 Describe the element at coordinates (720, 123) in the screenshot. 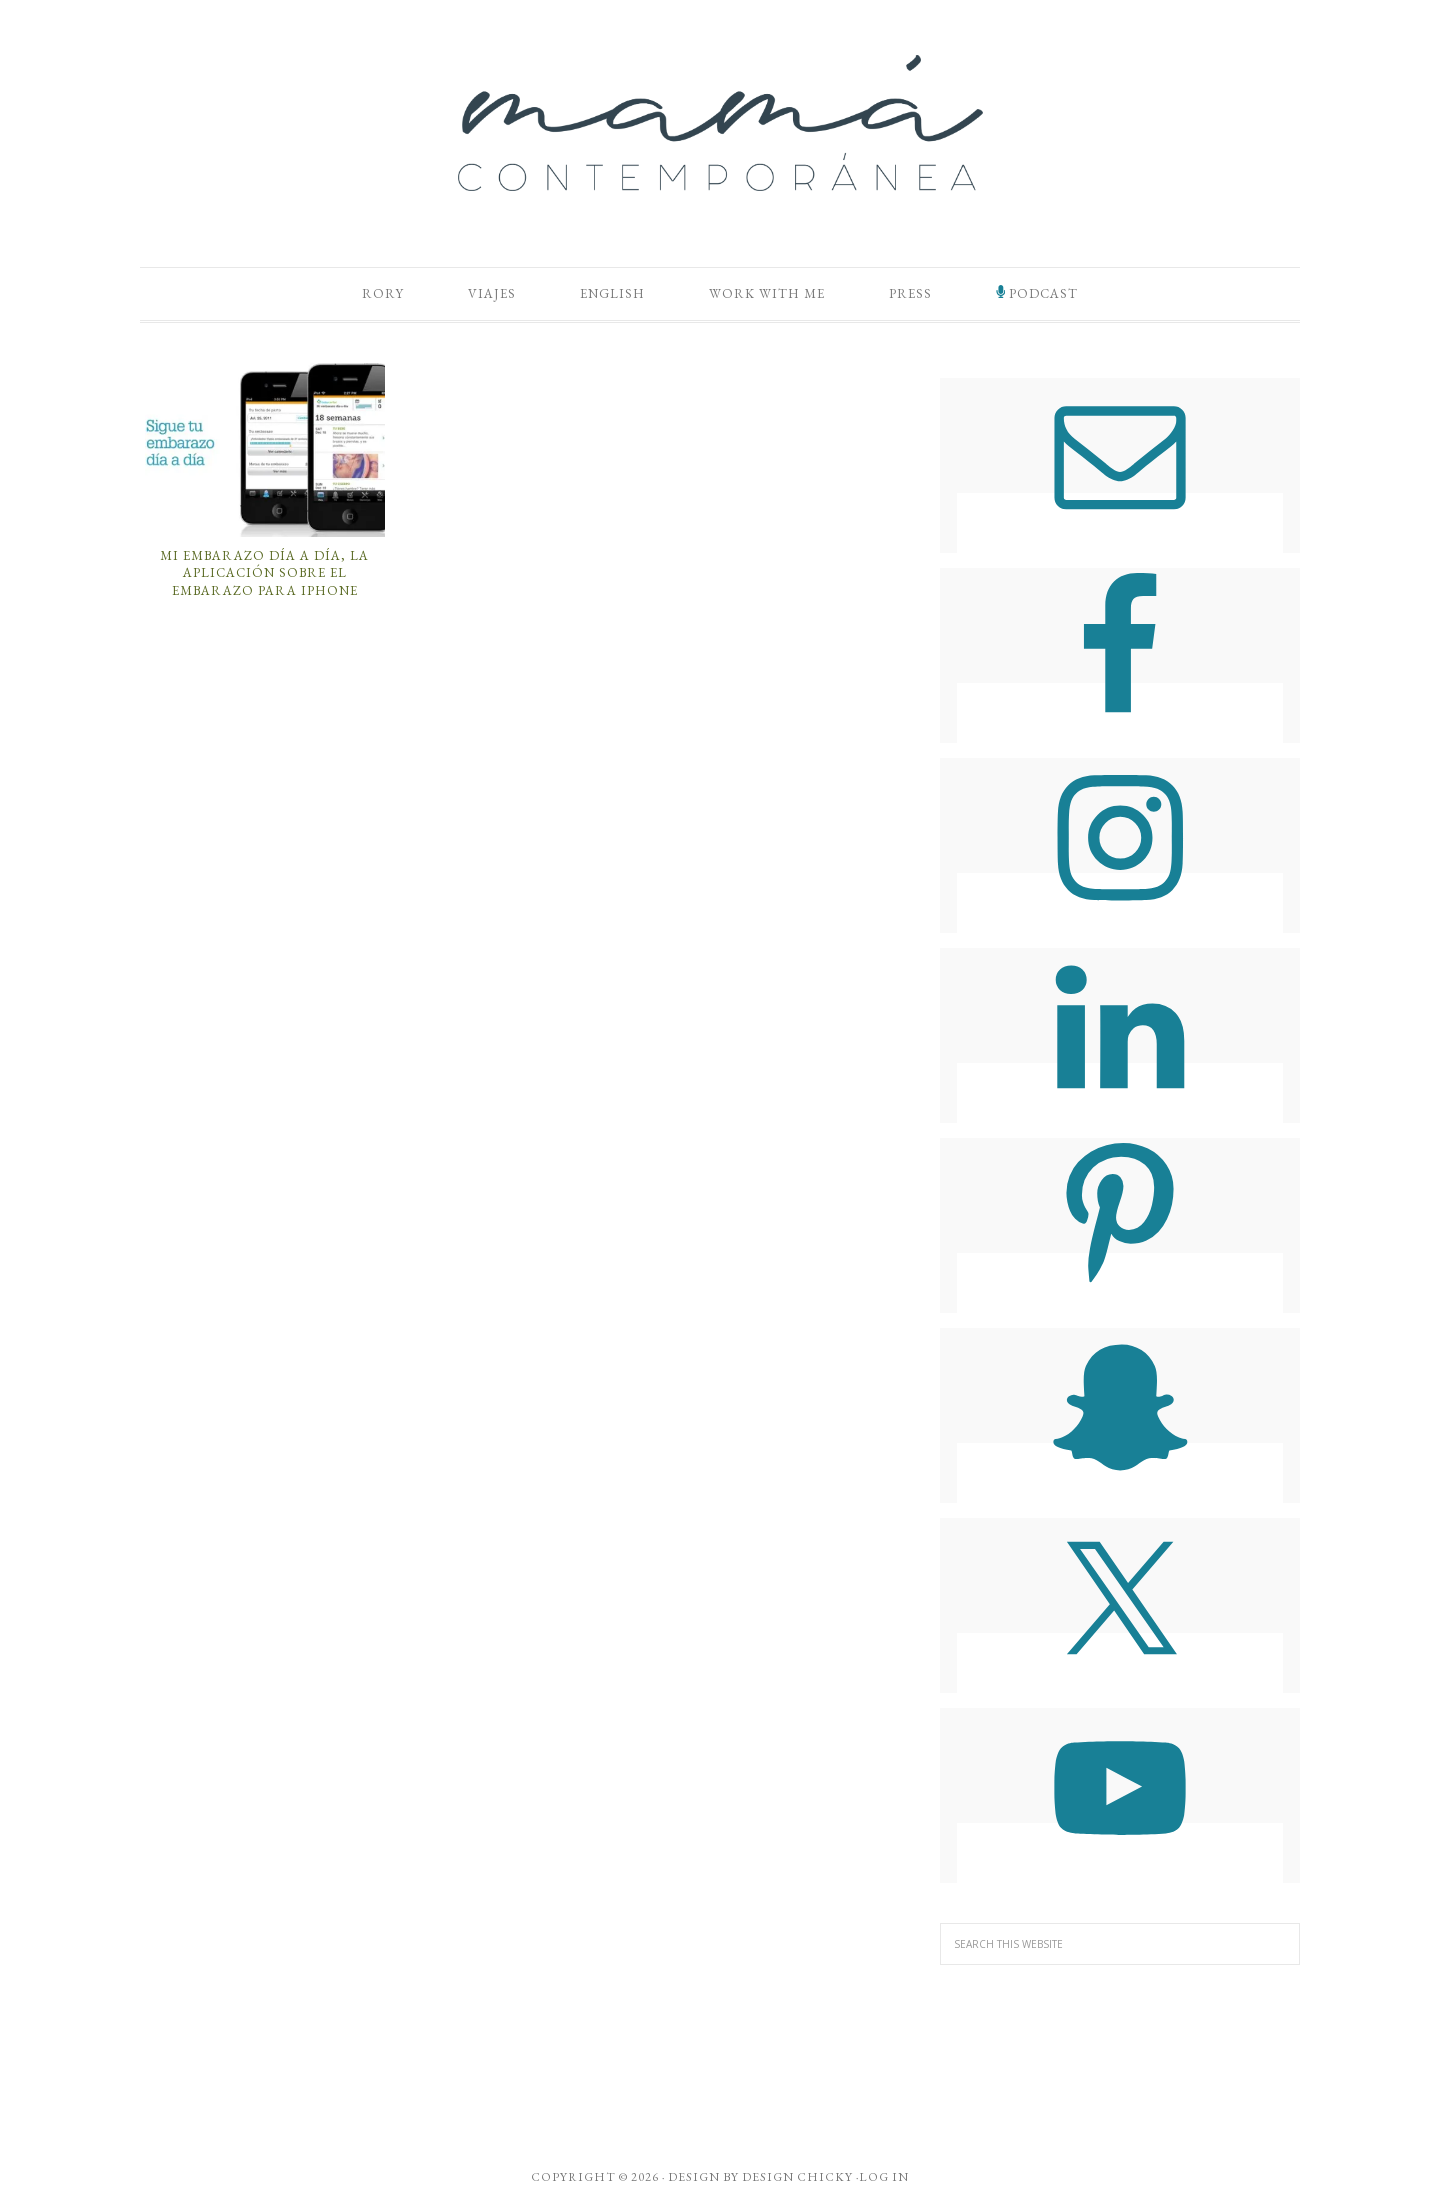

I see `Mamá Contemporánea` at that location.